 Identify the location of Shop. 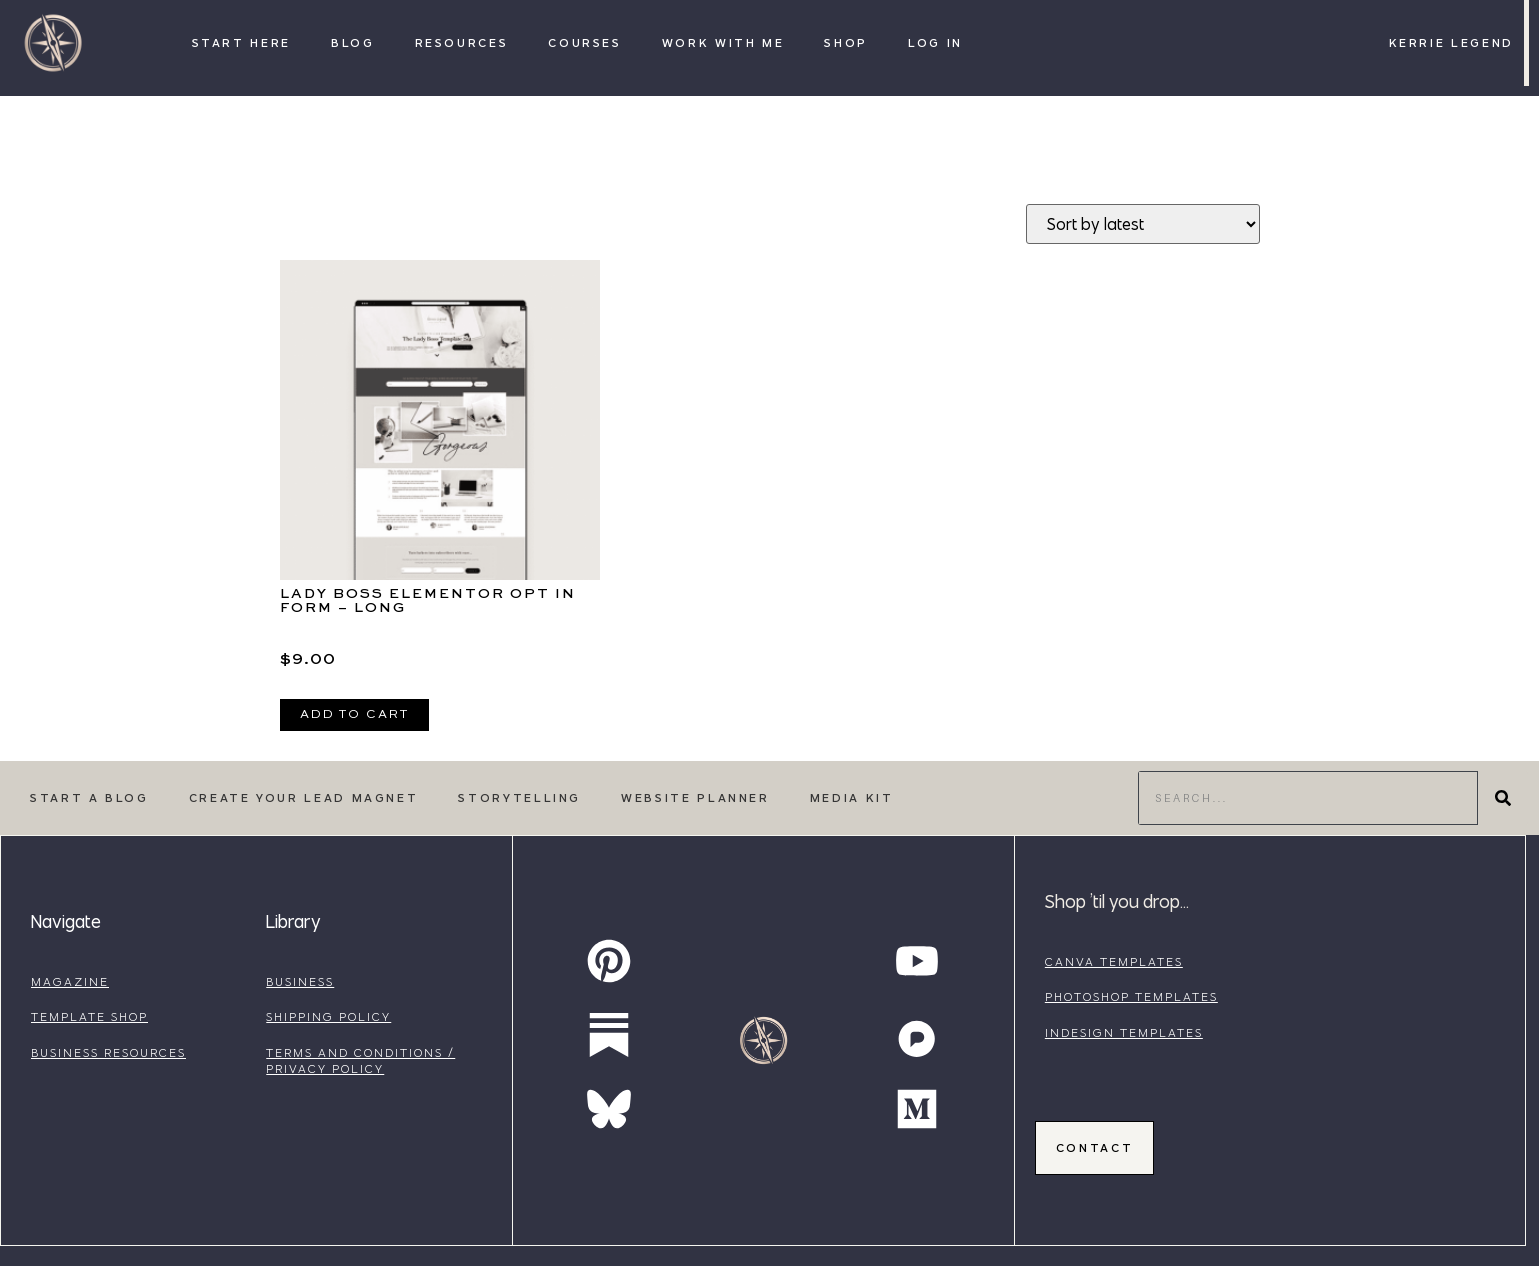
(846, 42).